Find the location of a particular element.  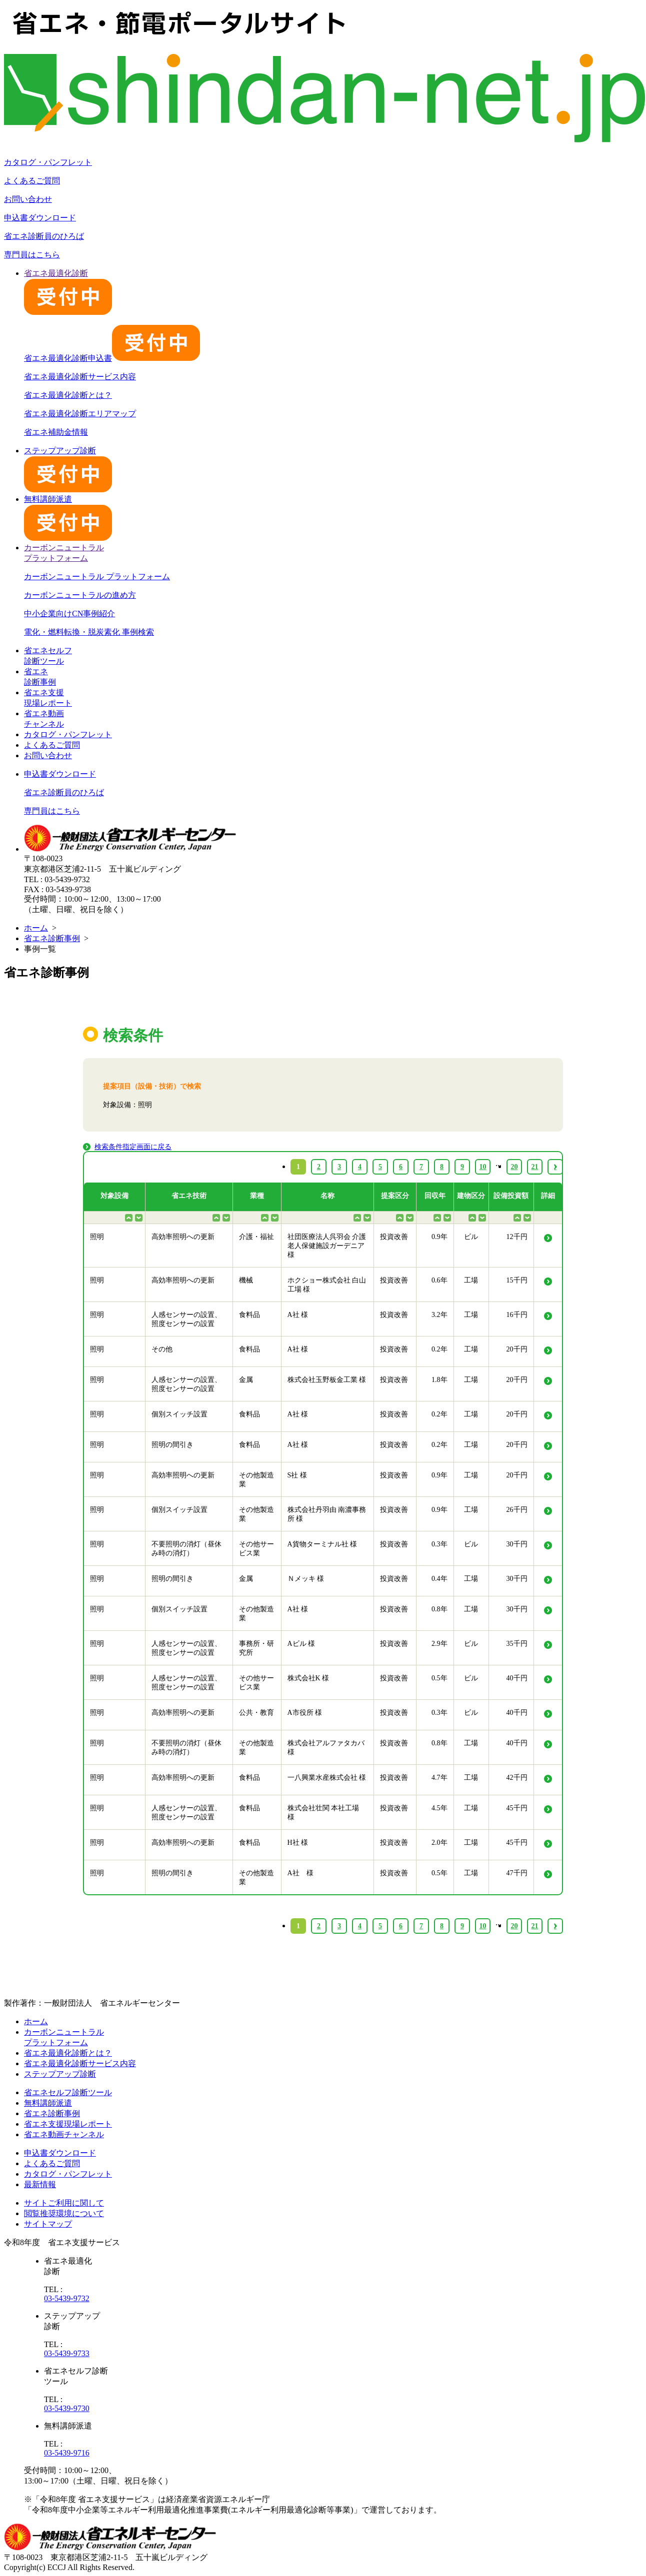

省エネ支援現場レポート is located at coordinates (68, 2124).